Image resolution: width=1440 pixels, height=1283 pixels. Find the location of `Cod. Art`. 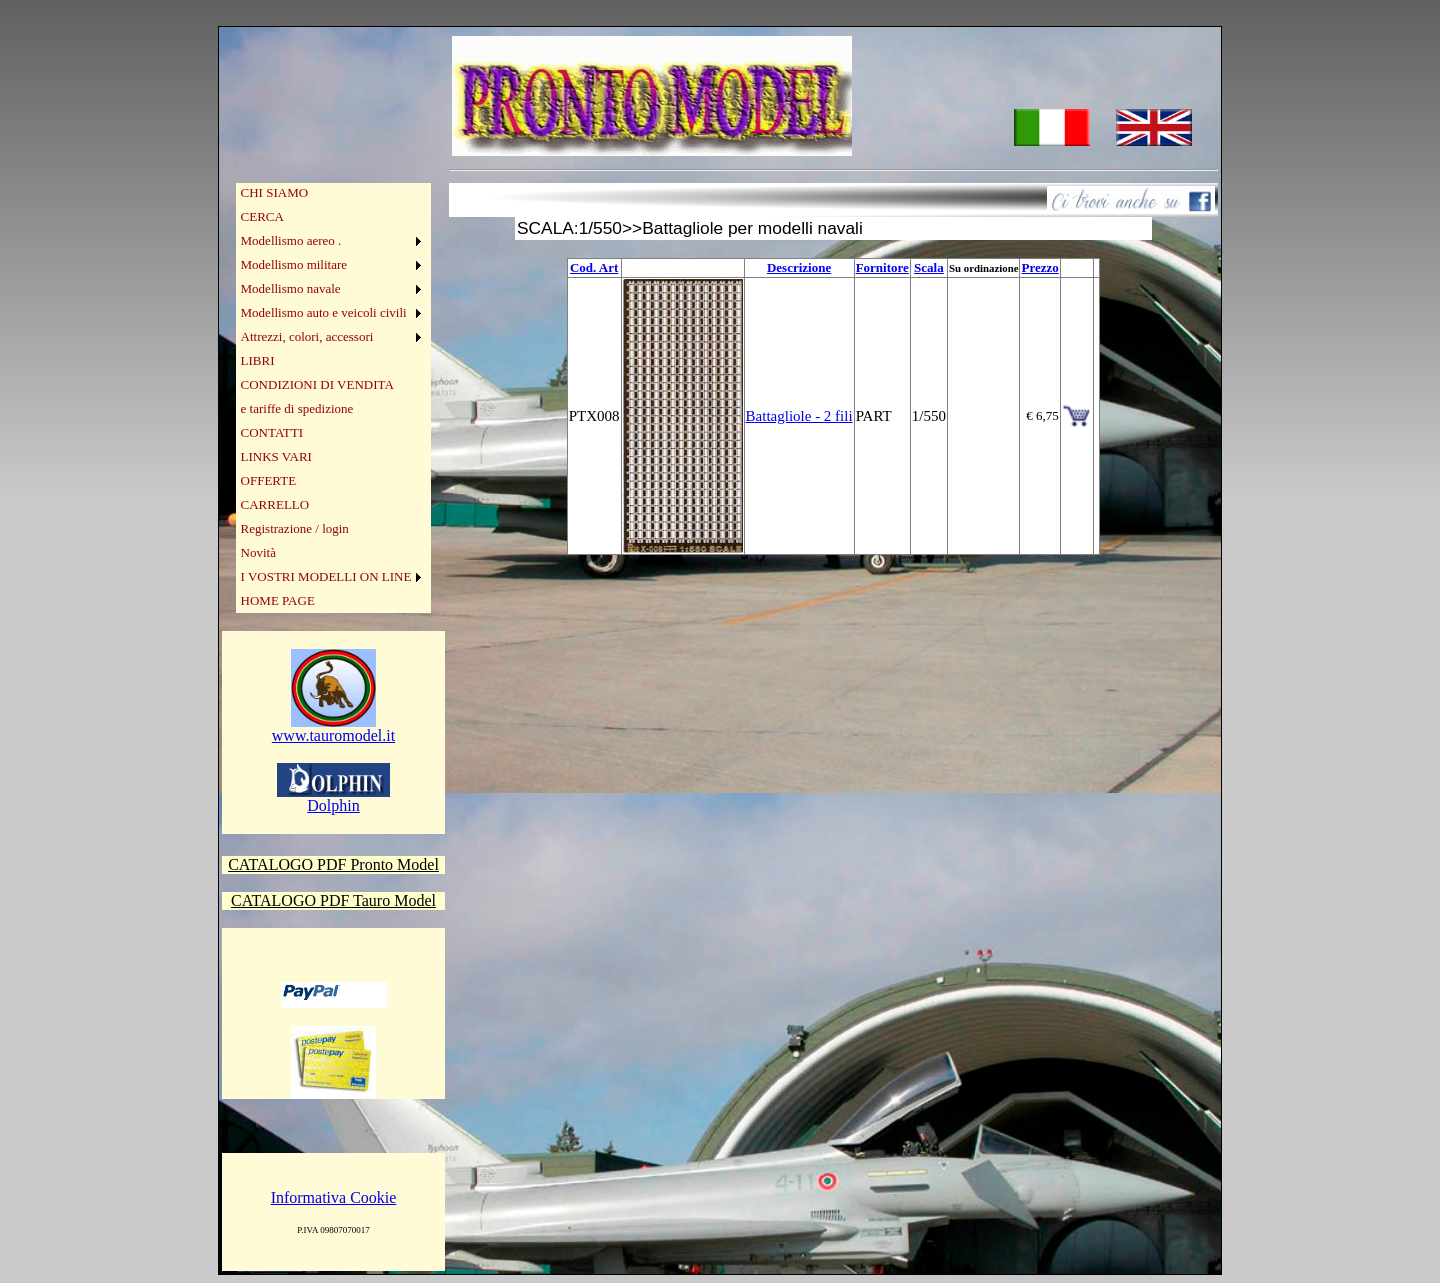

Cod. Art is located at coordinates (594, 267).